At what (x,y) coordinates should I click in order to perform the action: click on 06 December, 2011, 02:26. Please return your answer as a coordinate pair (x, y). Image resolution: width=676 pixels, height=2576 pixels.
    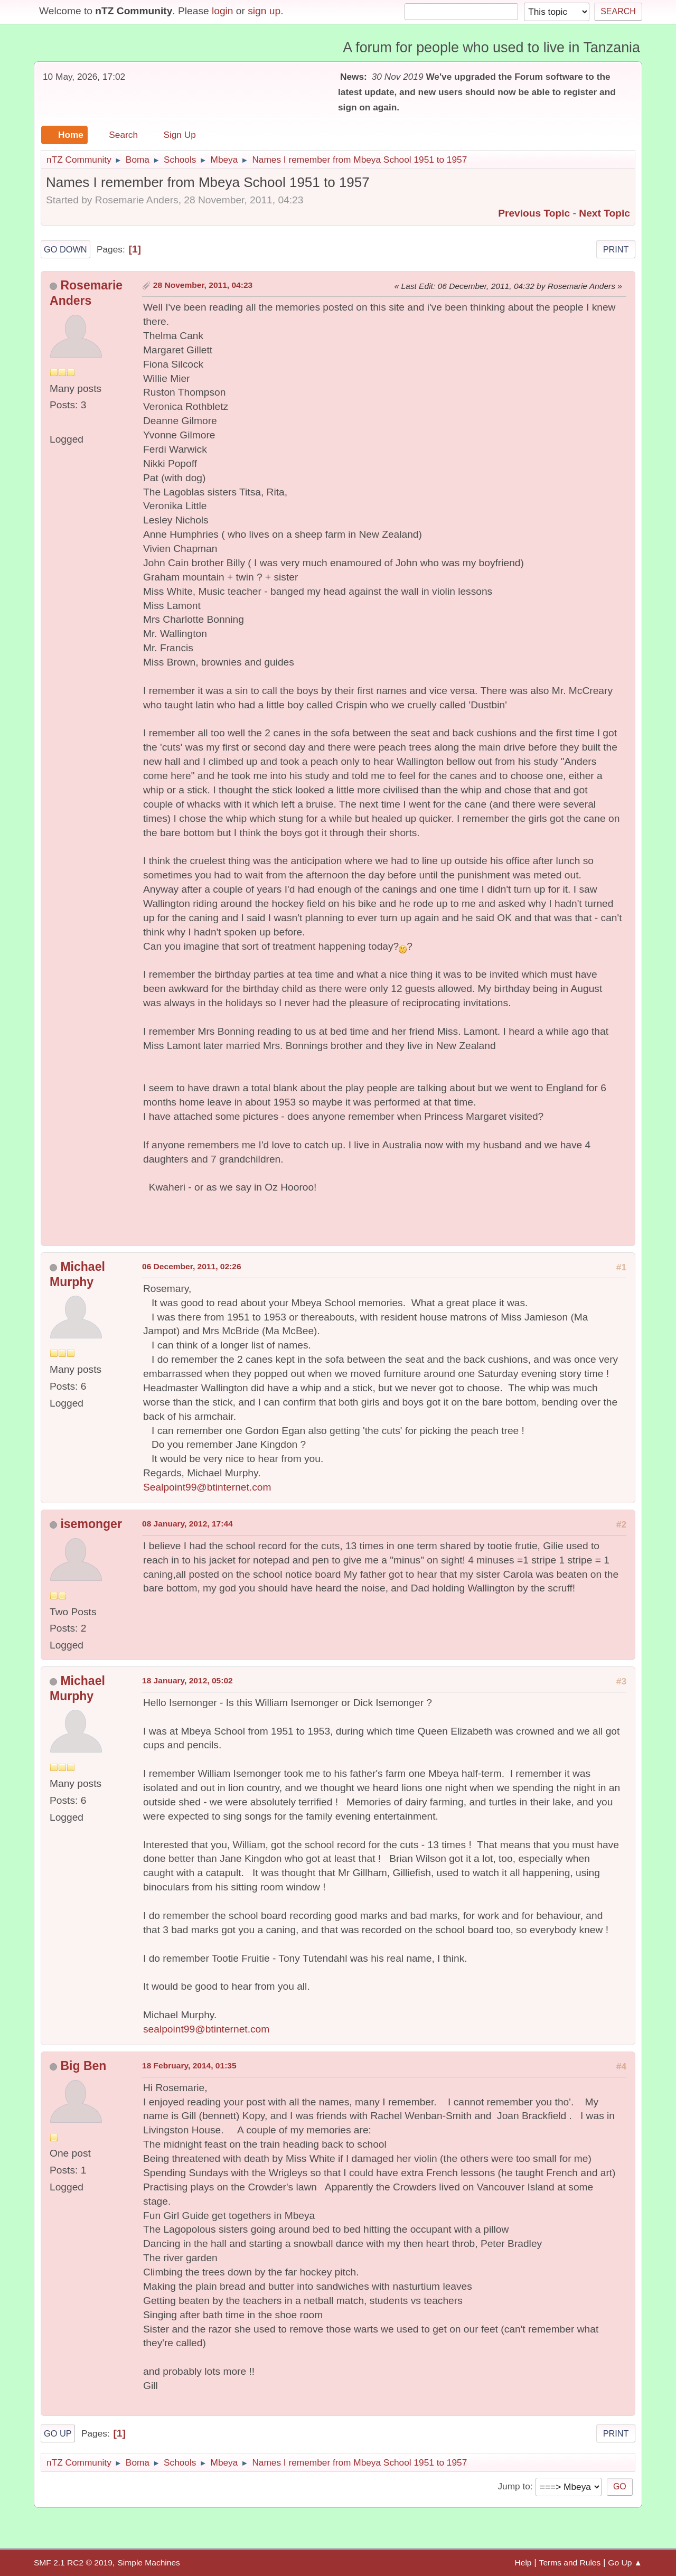
    Looking at the image, I should click on (191, 1266).